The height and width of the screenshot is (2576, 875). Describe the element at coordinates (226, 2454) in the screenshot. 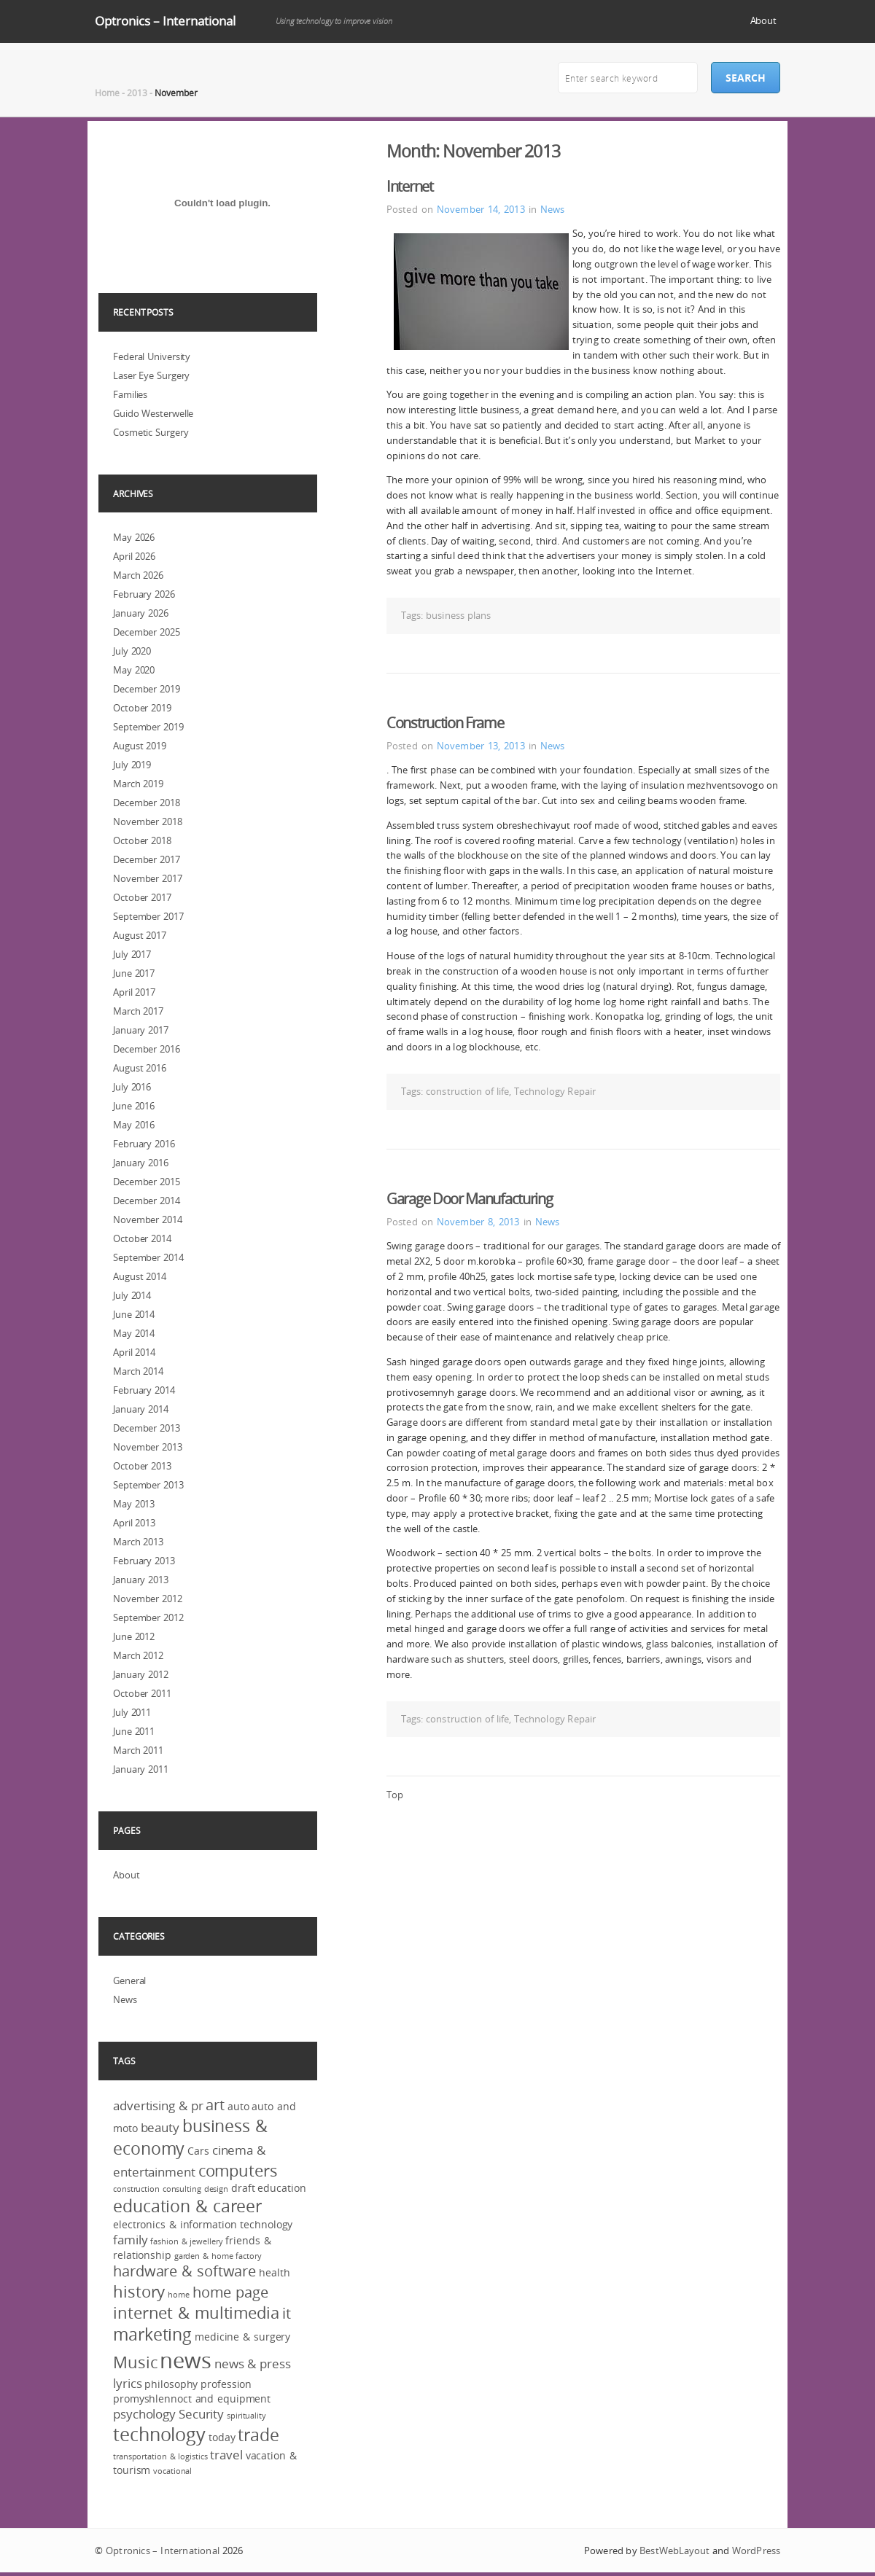

I see `travel [travel (4 items)]` at that location.